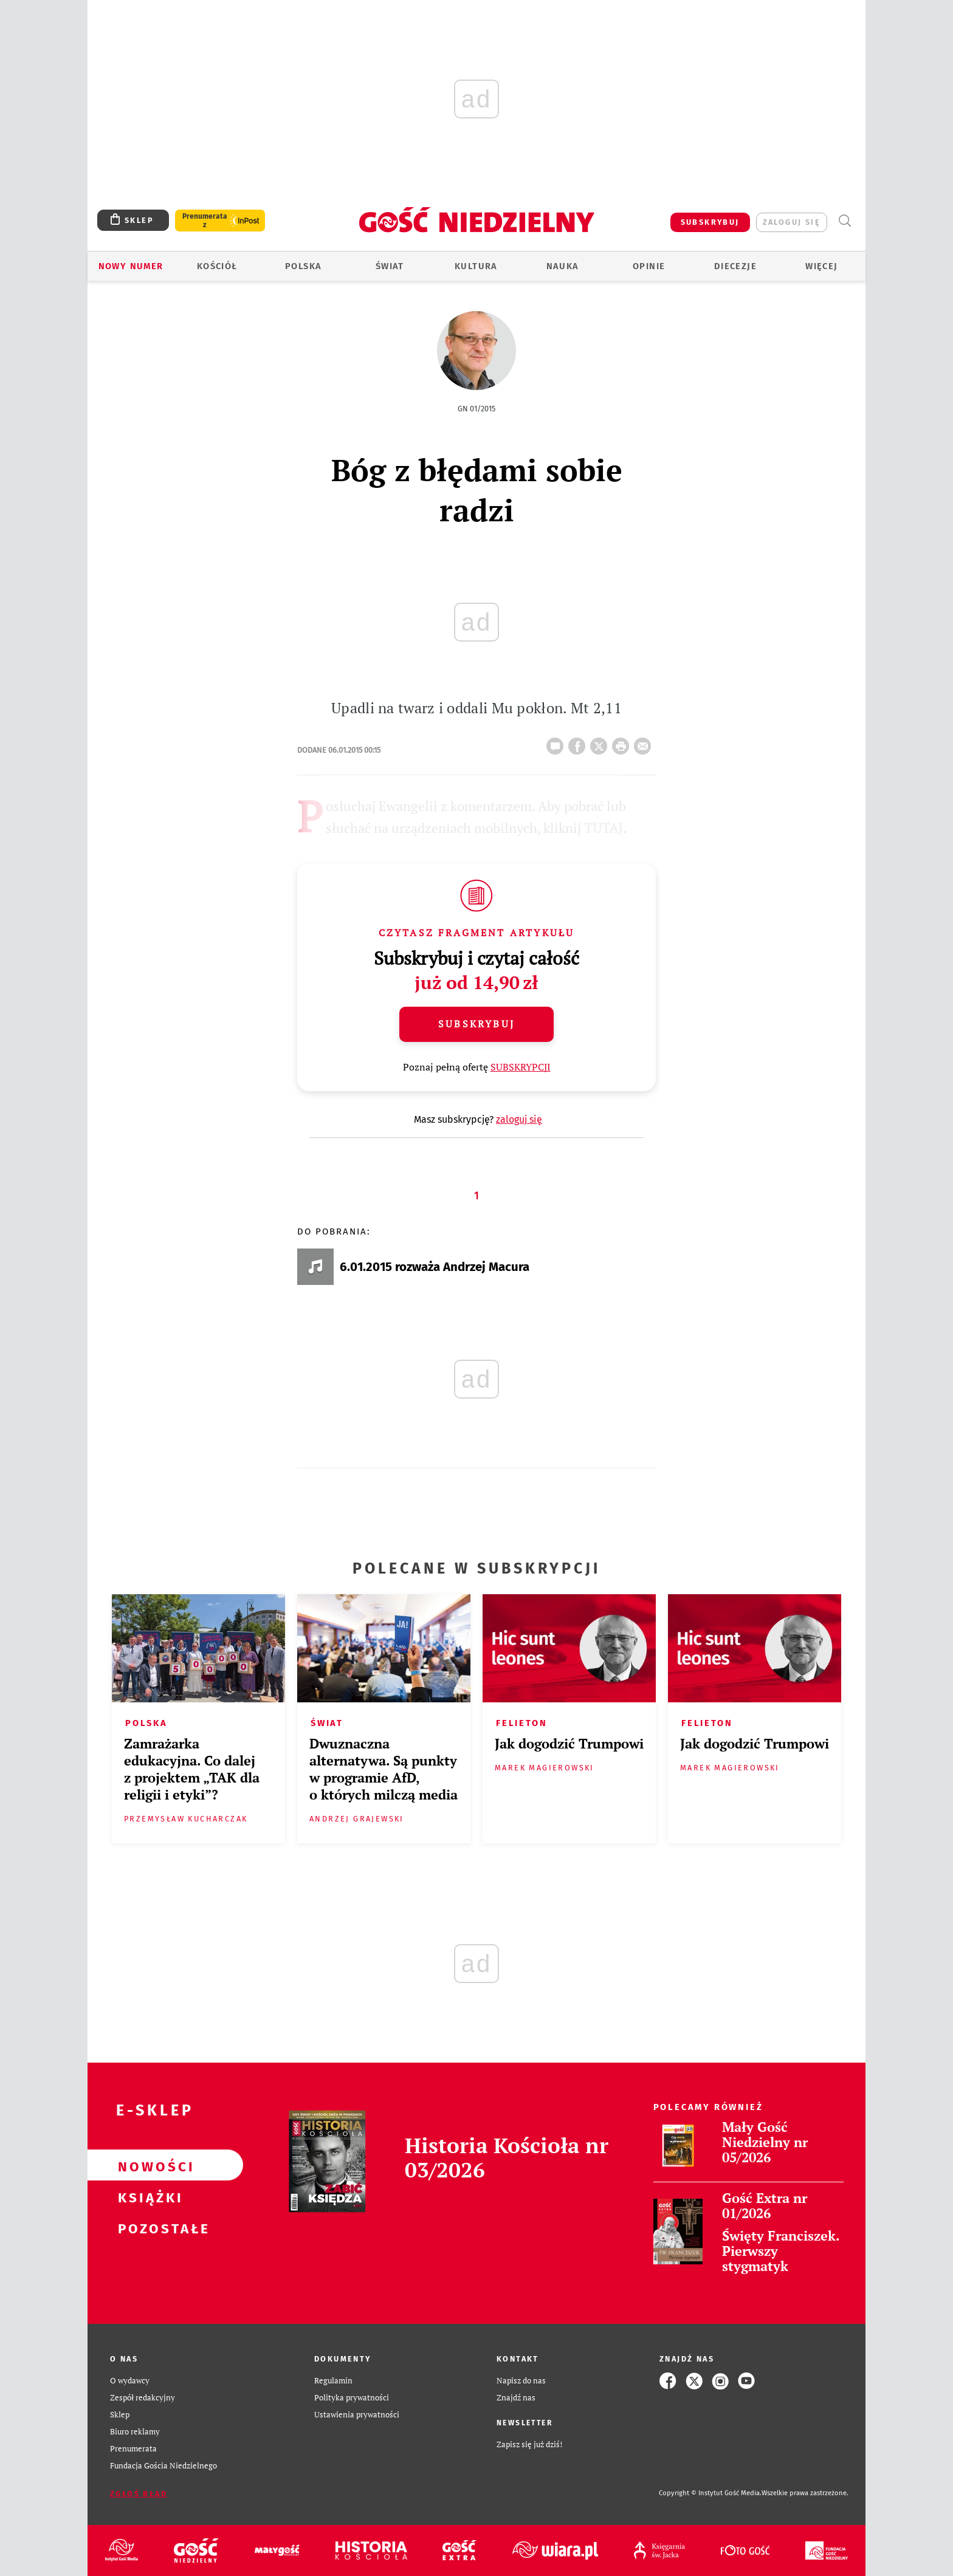 The image size is (953, 2576). Describe the element at coordinates (603, 828) in the screenshot. I see `TUTAJ` at that location.